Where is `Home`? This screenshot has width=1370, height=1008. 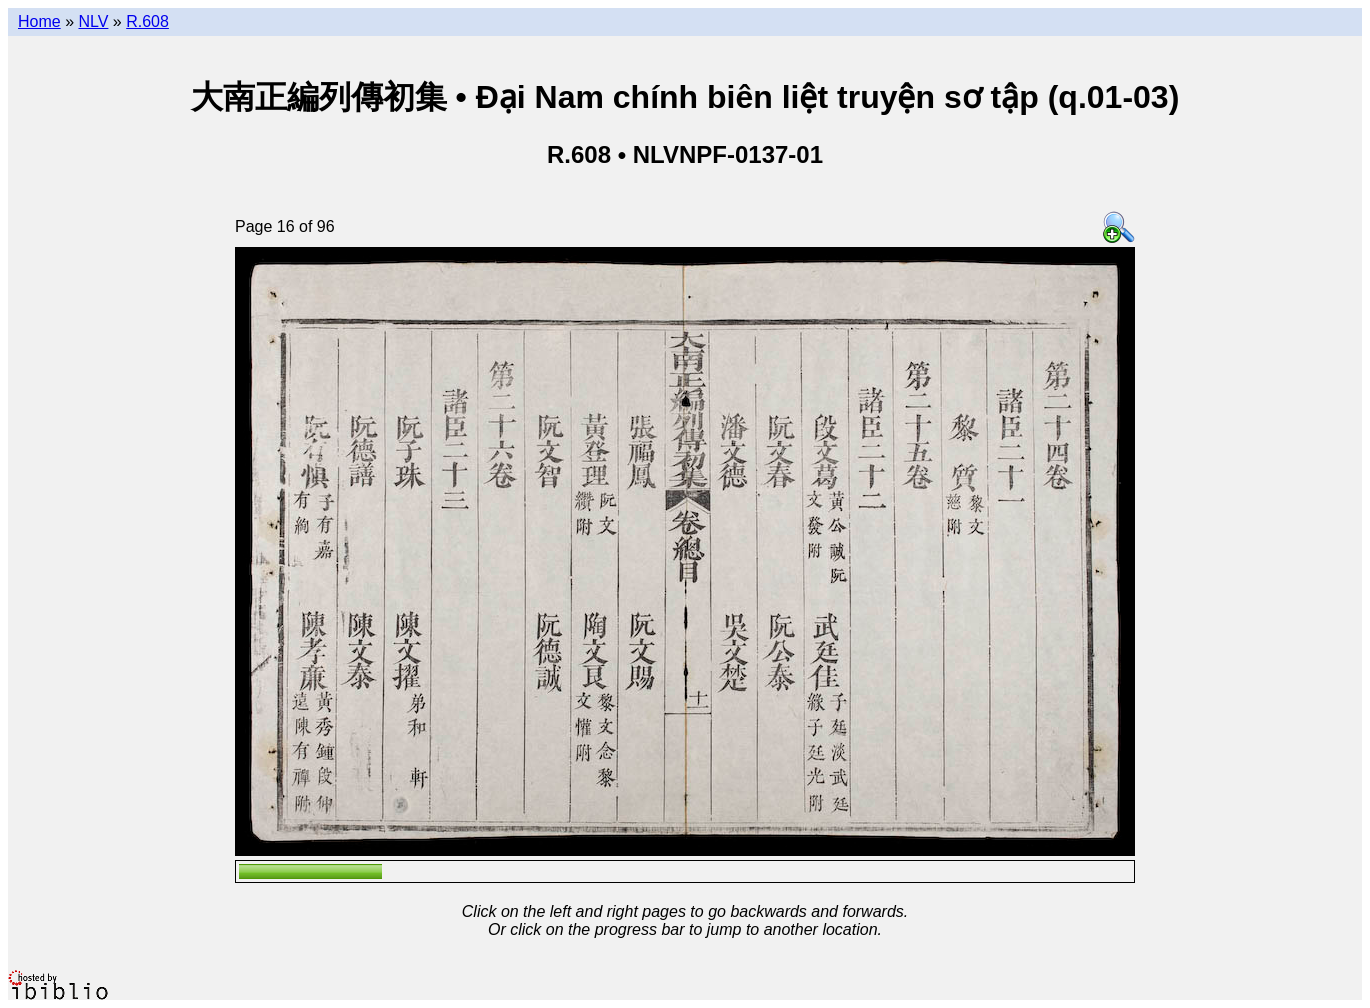 Home is located at coordinates (39, 21).